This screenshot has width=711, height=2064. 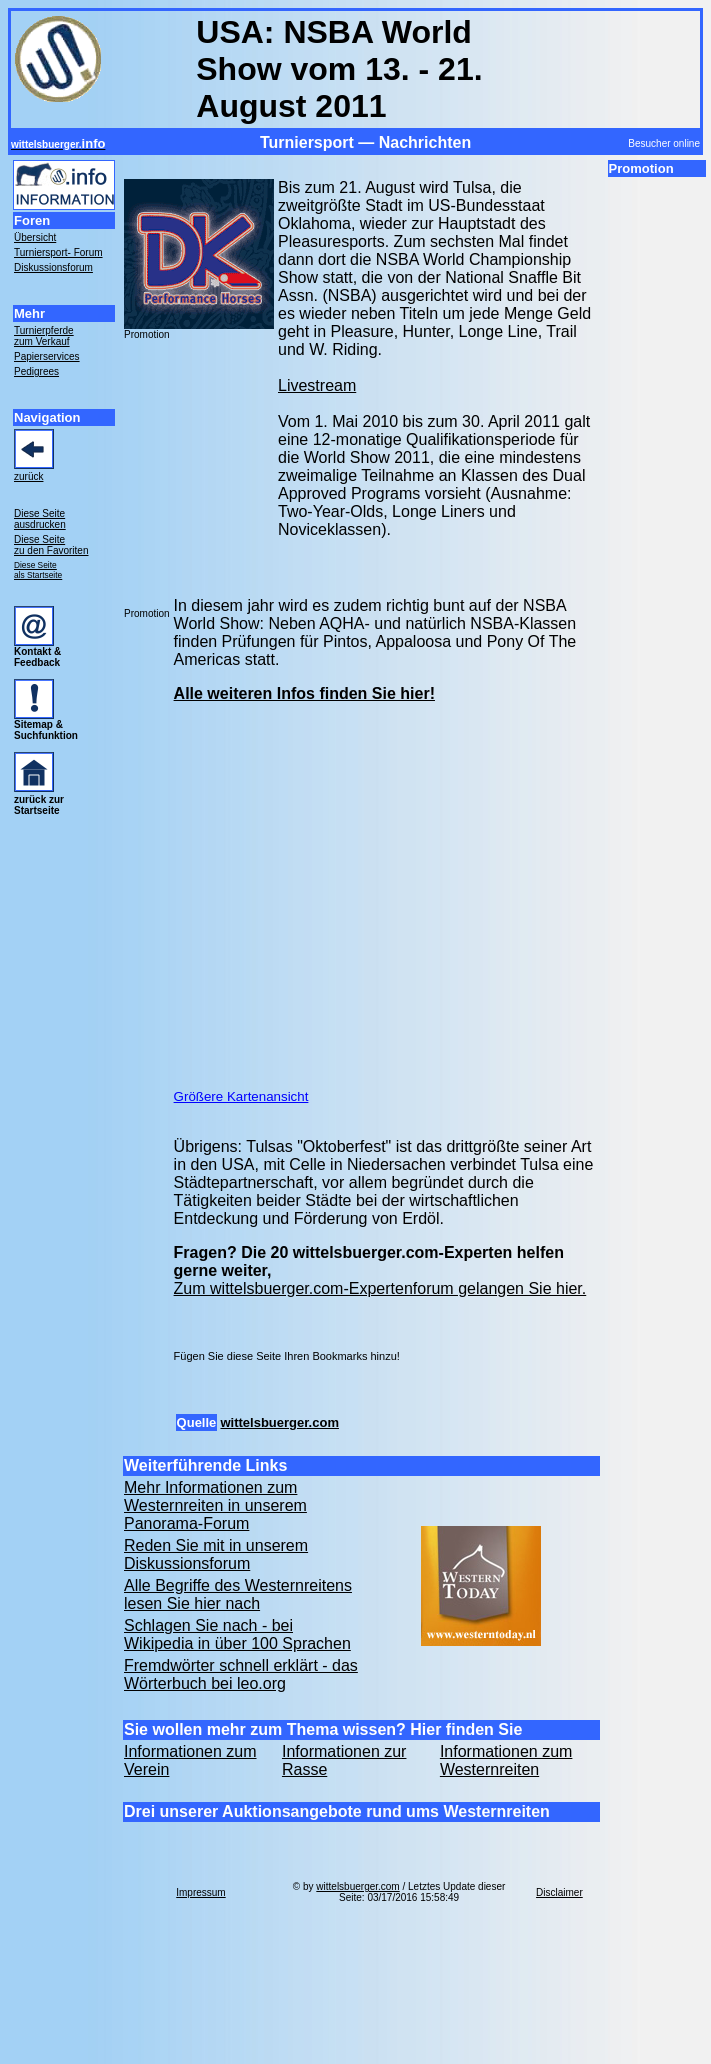 I want to click on Zum wittelsbuerger.com-Expertenforum gelangen Sie hier., so click(x=380, y=1288).